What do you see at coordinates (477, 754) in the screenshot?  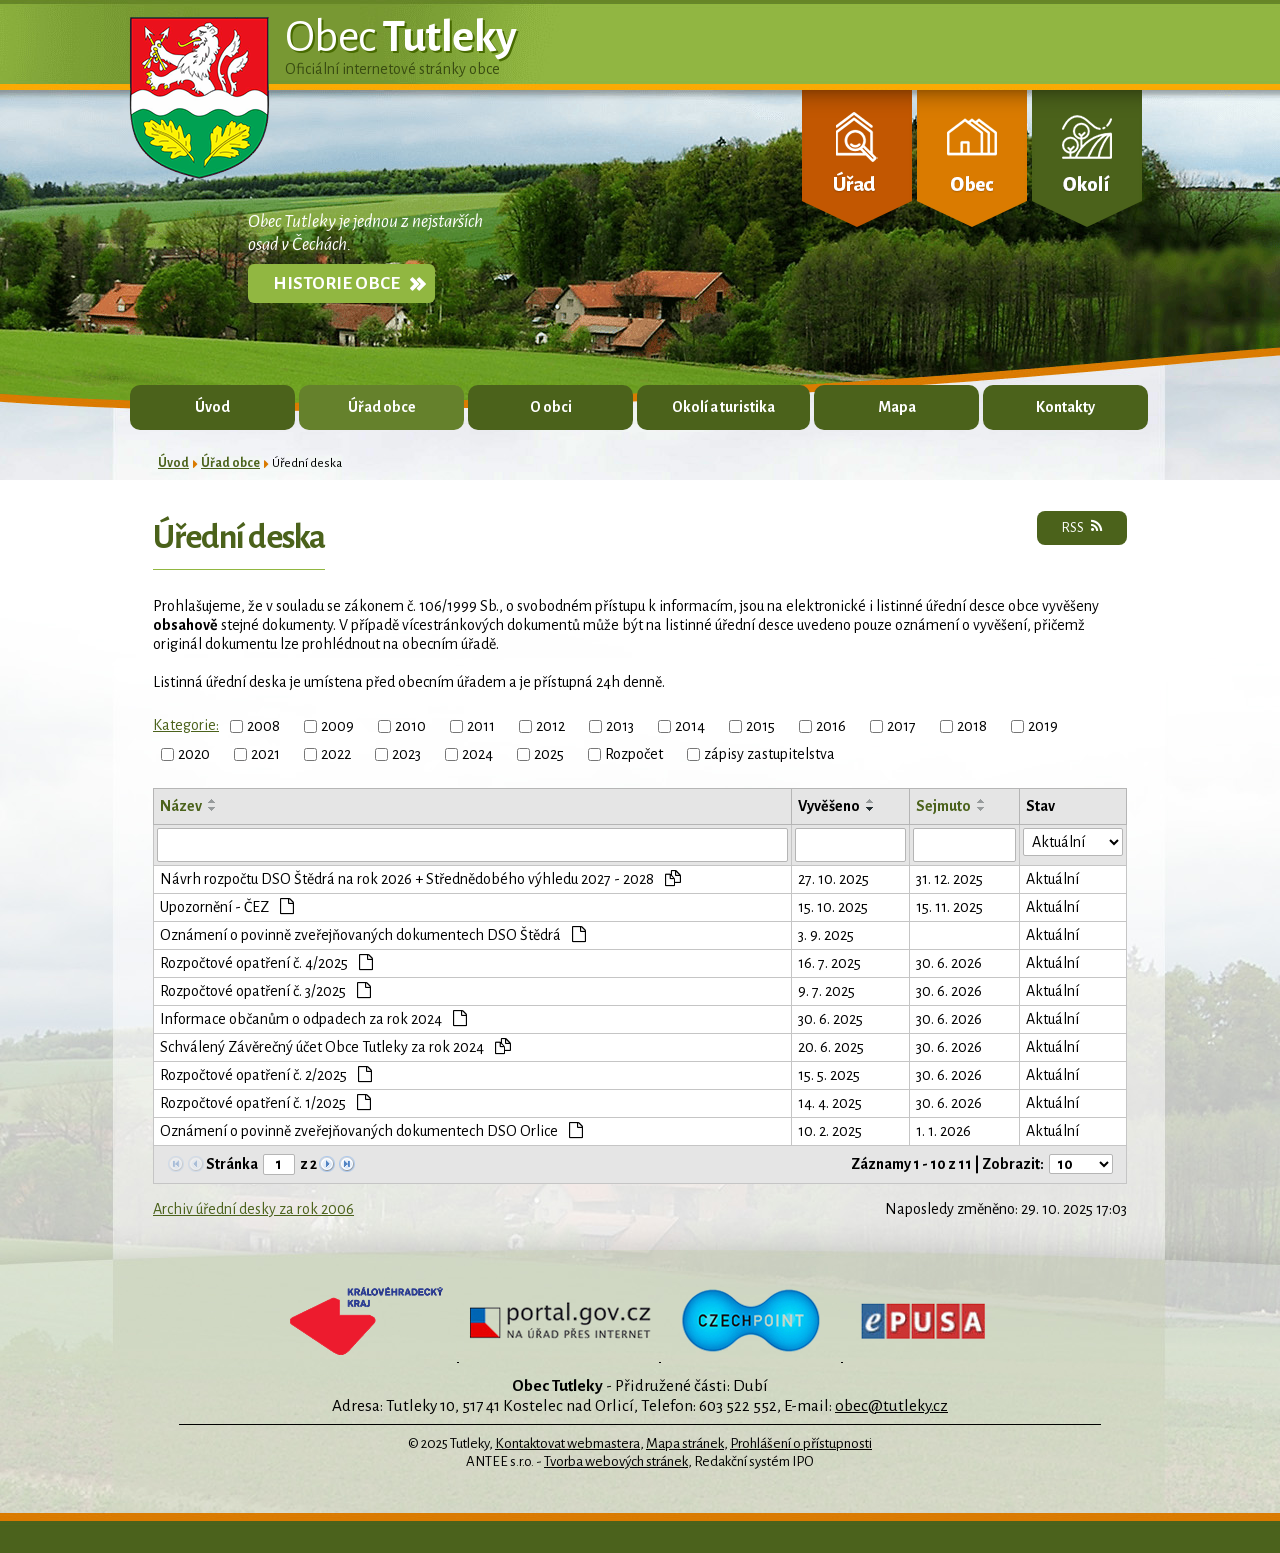 I see `2024` at bounding box center [477, 754].